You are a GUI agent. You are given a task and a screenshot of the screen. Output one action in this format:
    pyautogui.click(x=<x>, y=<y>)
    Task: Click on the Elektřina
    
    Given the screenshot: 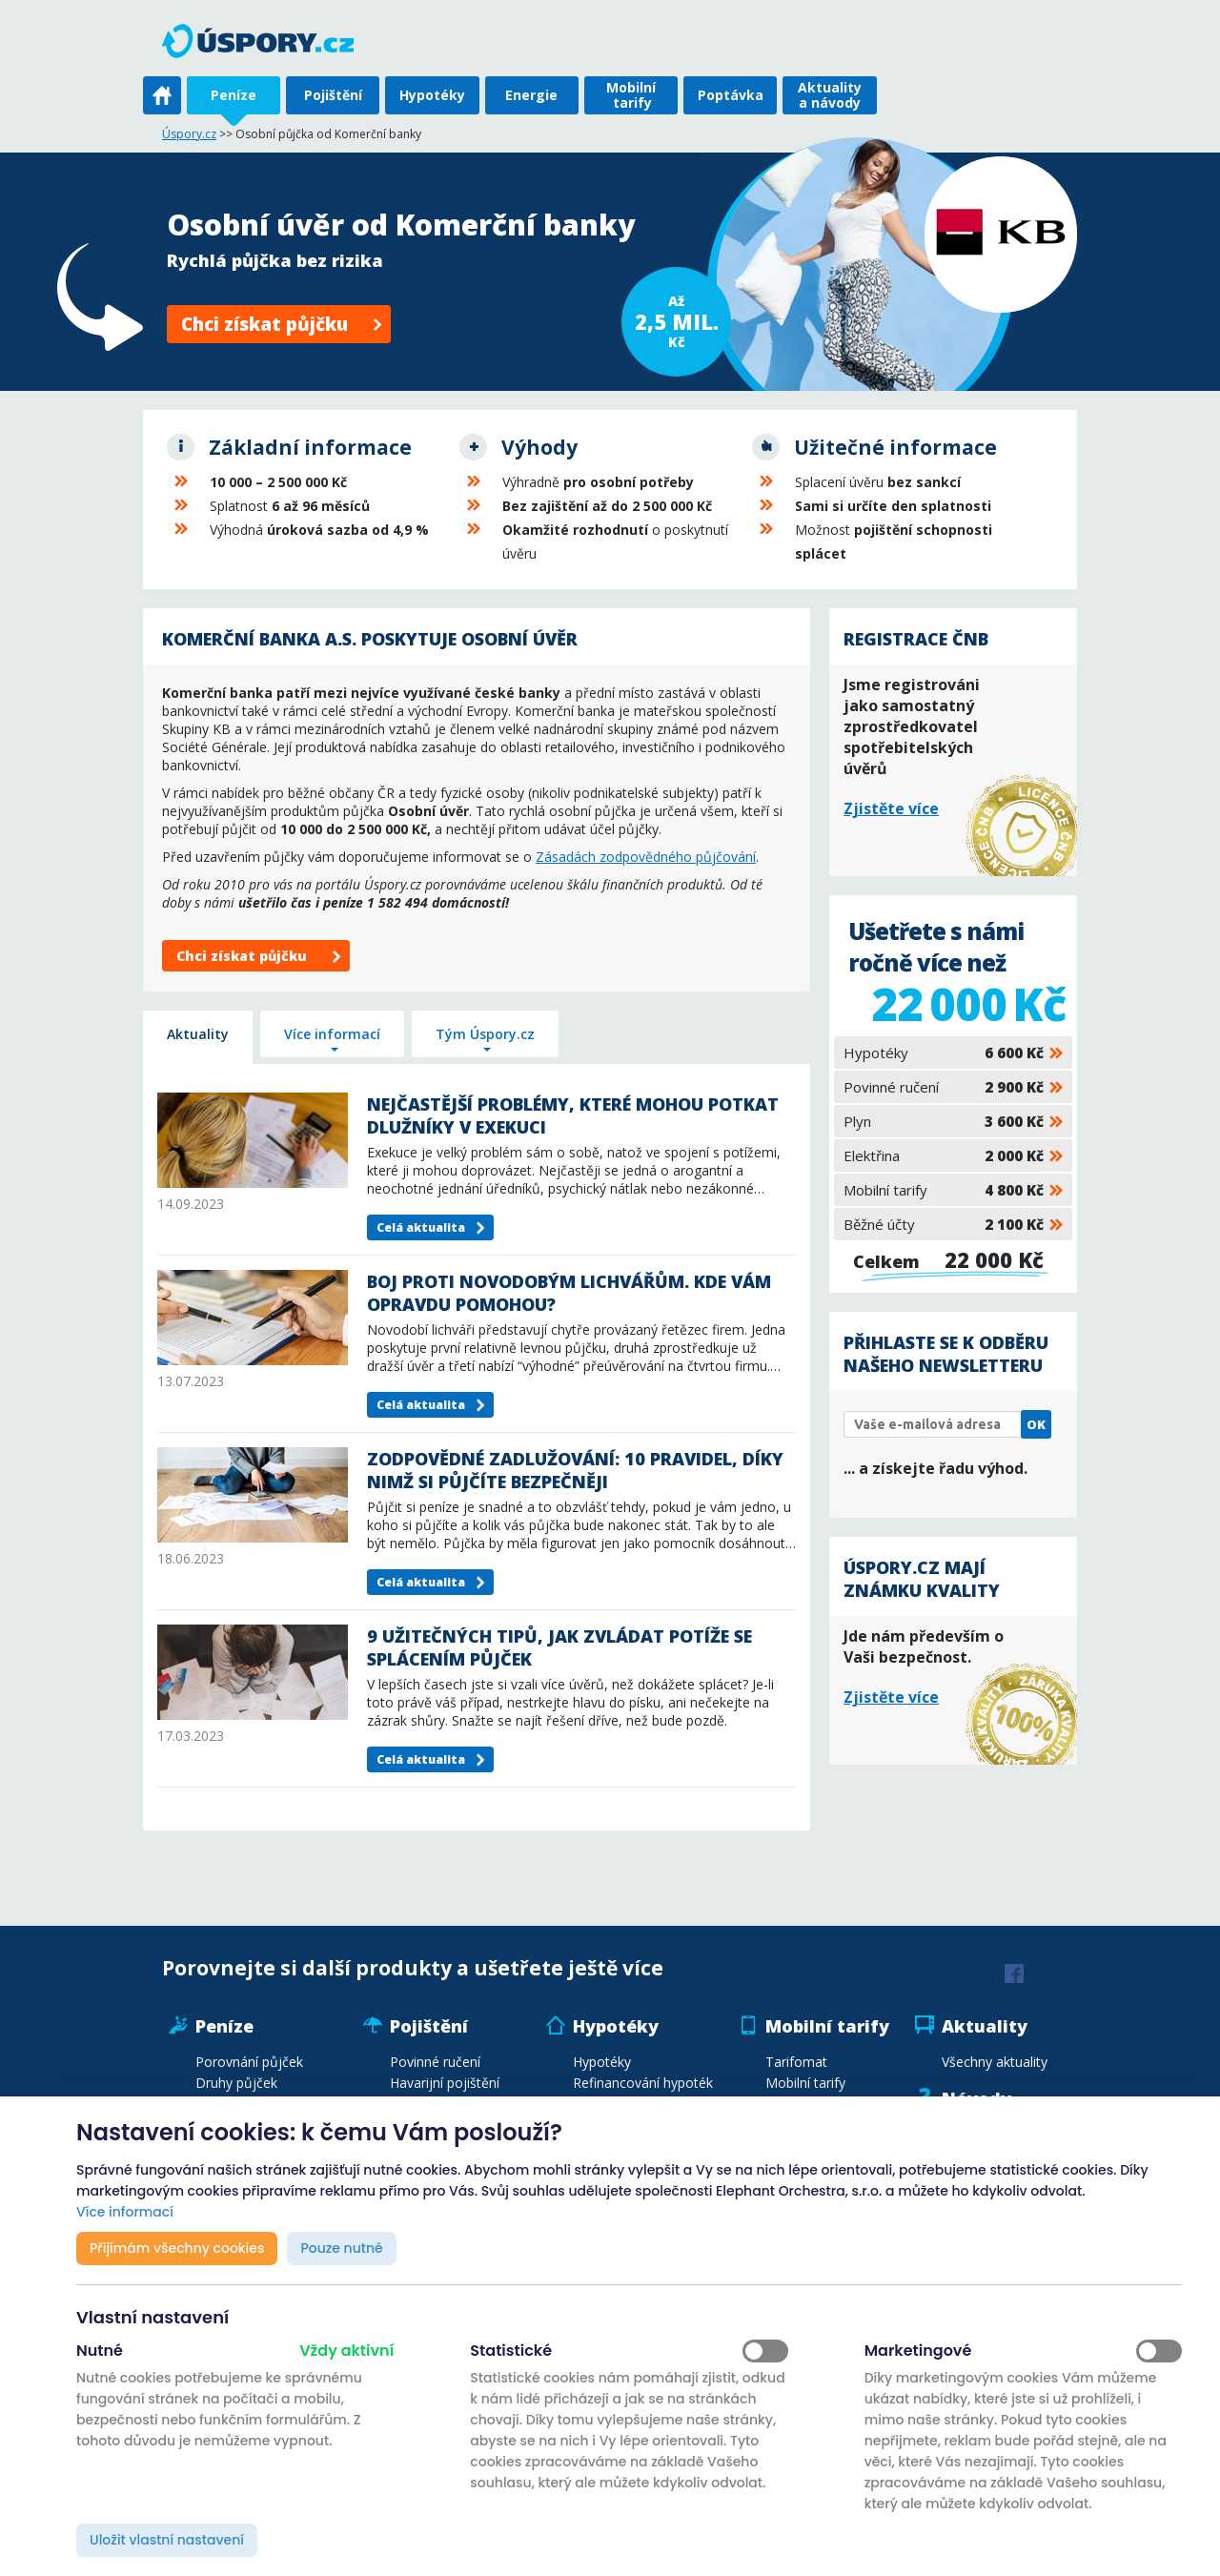 What is the action you would take?
    pyautogui.click(x=944, y=1155)
    